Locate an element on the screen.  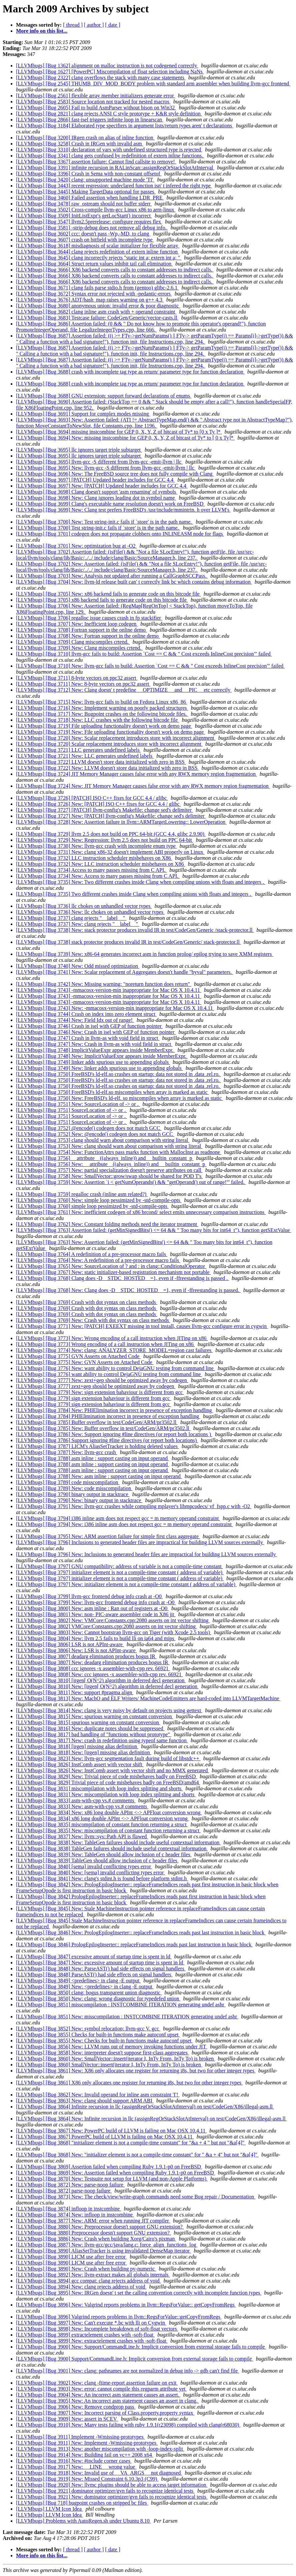
[LLVMbugs] [Bug 3807] New: deadarg elimination produces bogus IR is located at coordinates (93, 1662).